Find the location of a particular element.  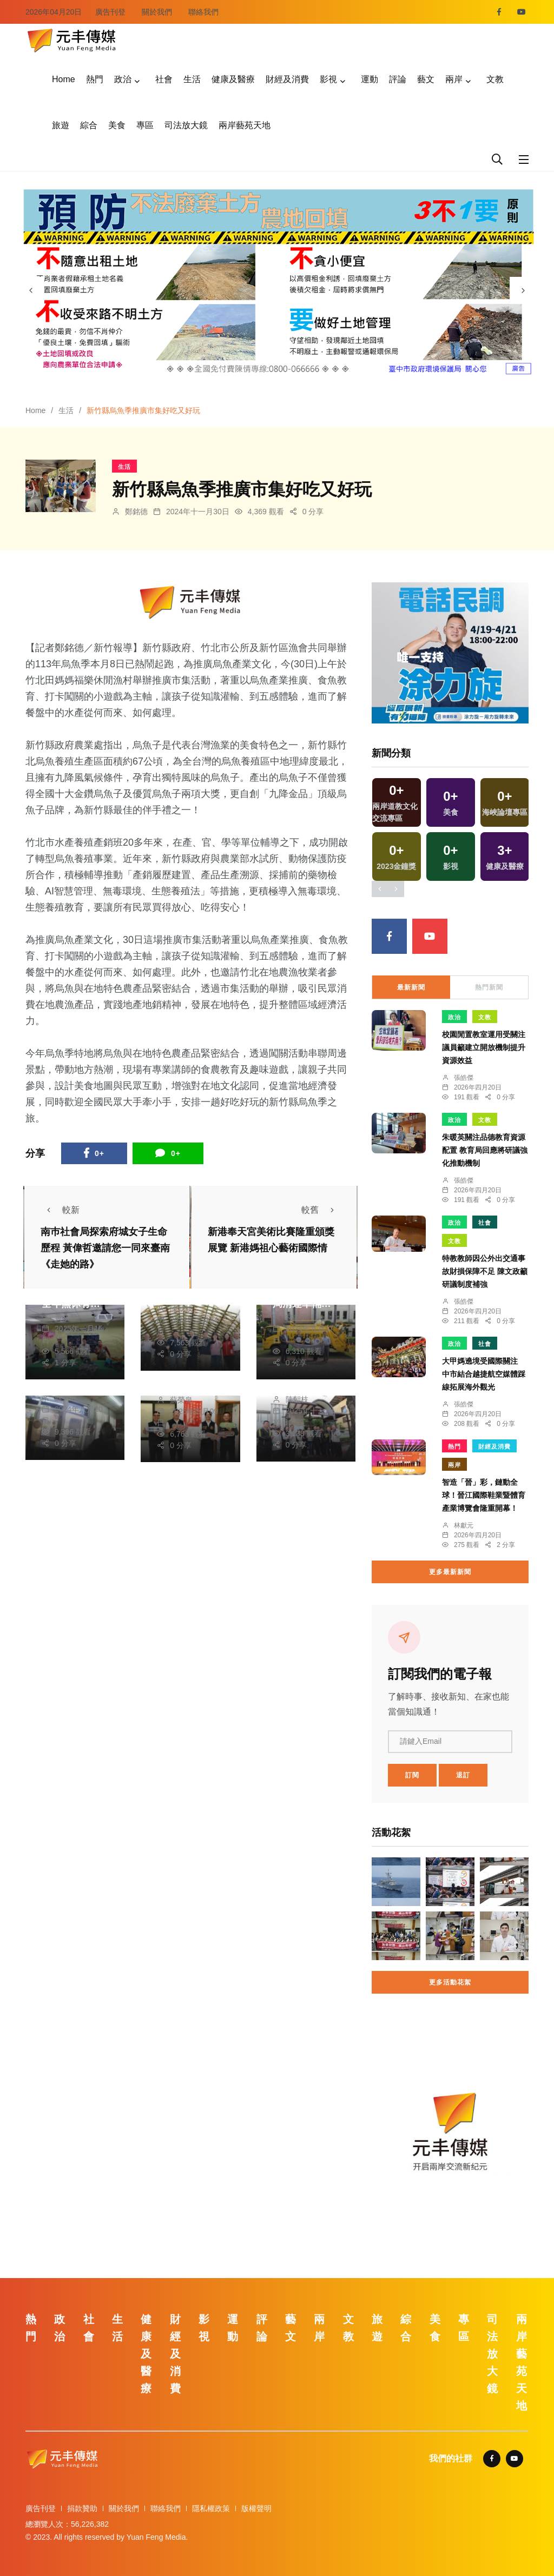

智造「晉」彩，鏈動全球！晉江國際鞋業暨體育產業博覽會隆重開幕！ is located at coordinates (483, 1495).